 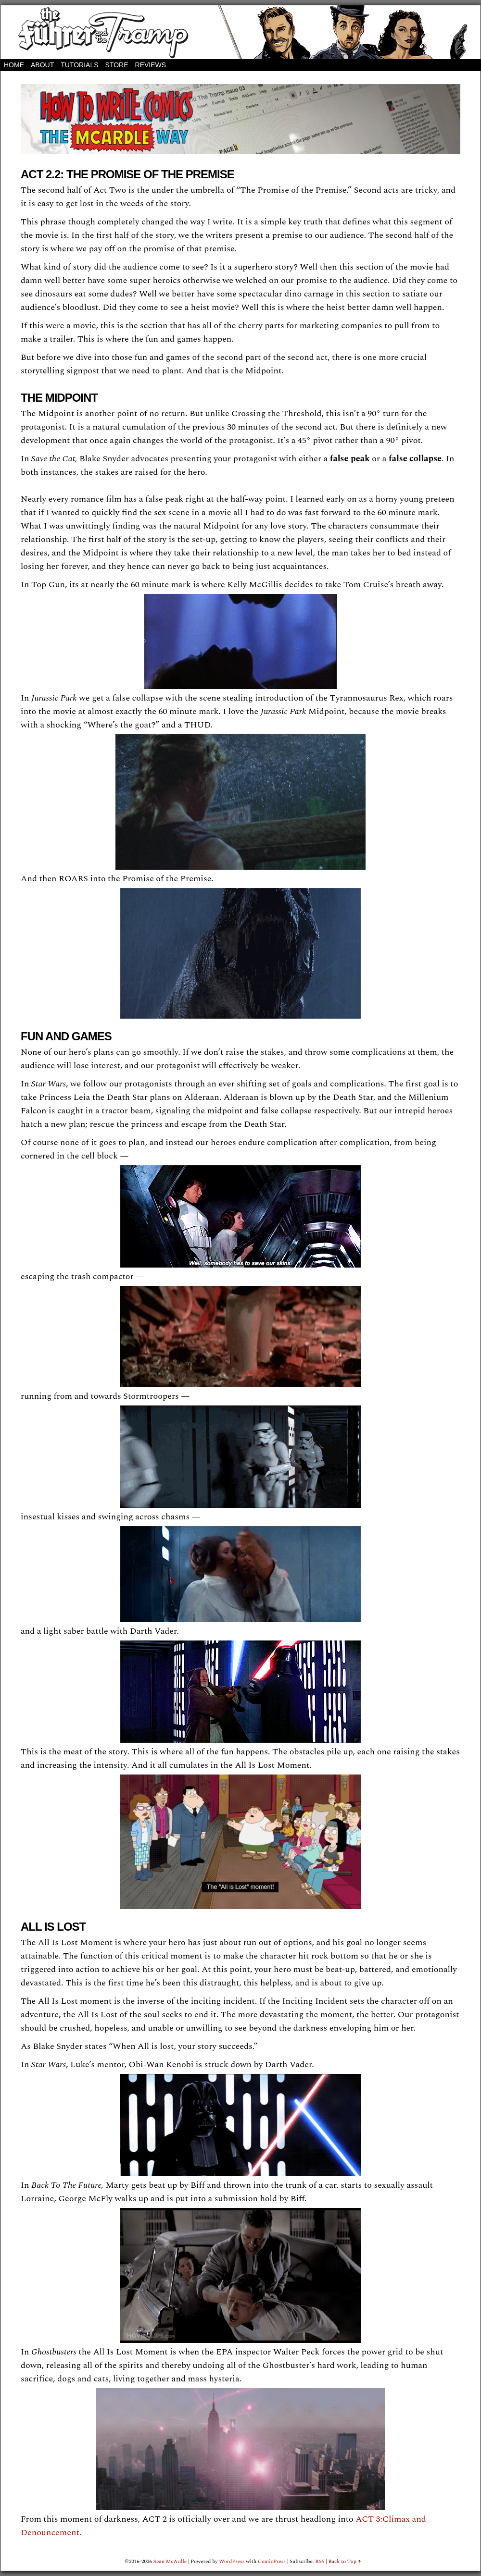 I want to click on STORE, so click(x=116, y=65).